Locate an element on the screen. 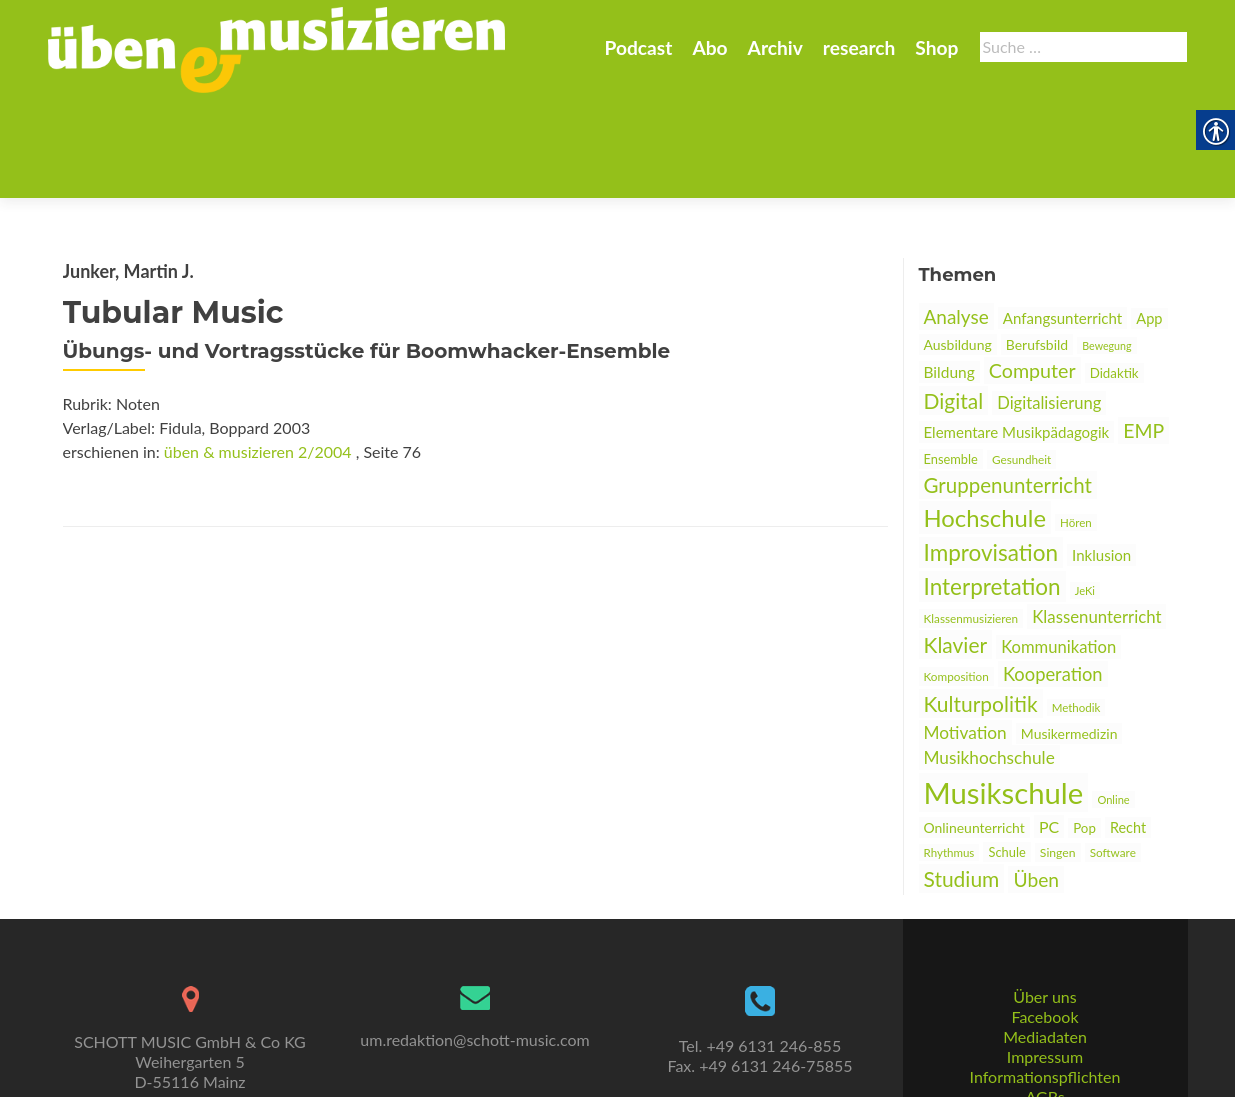 This screenshot has height=1097, width=1235. Singen [link] is located at coordinates (1058, 754).